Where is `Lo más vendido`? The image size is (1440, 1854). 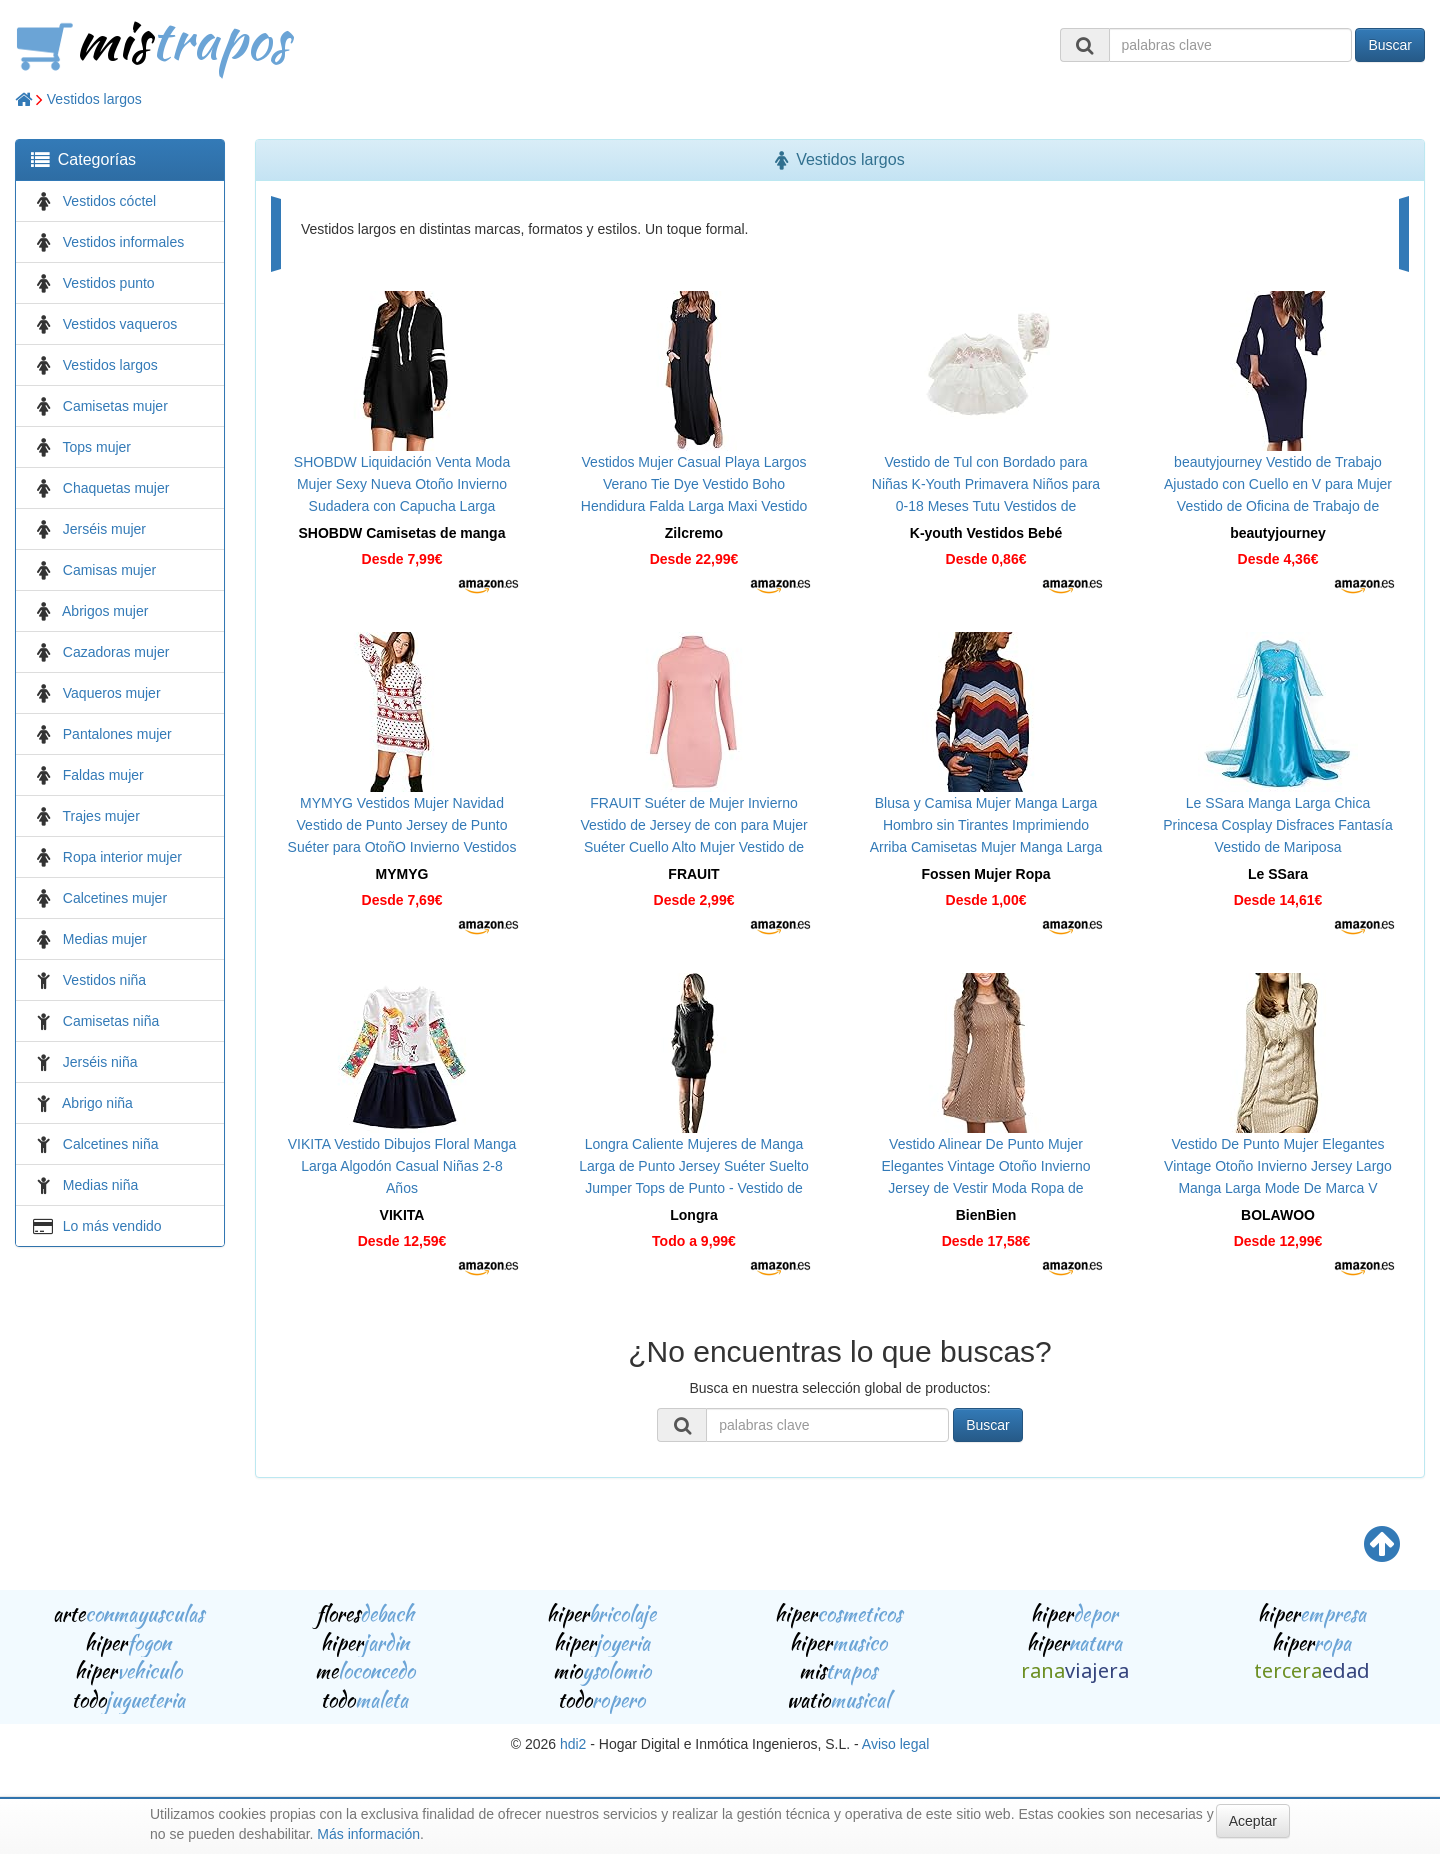
Lo más vendido is located at coordinates (112, 1226).